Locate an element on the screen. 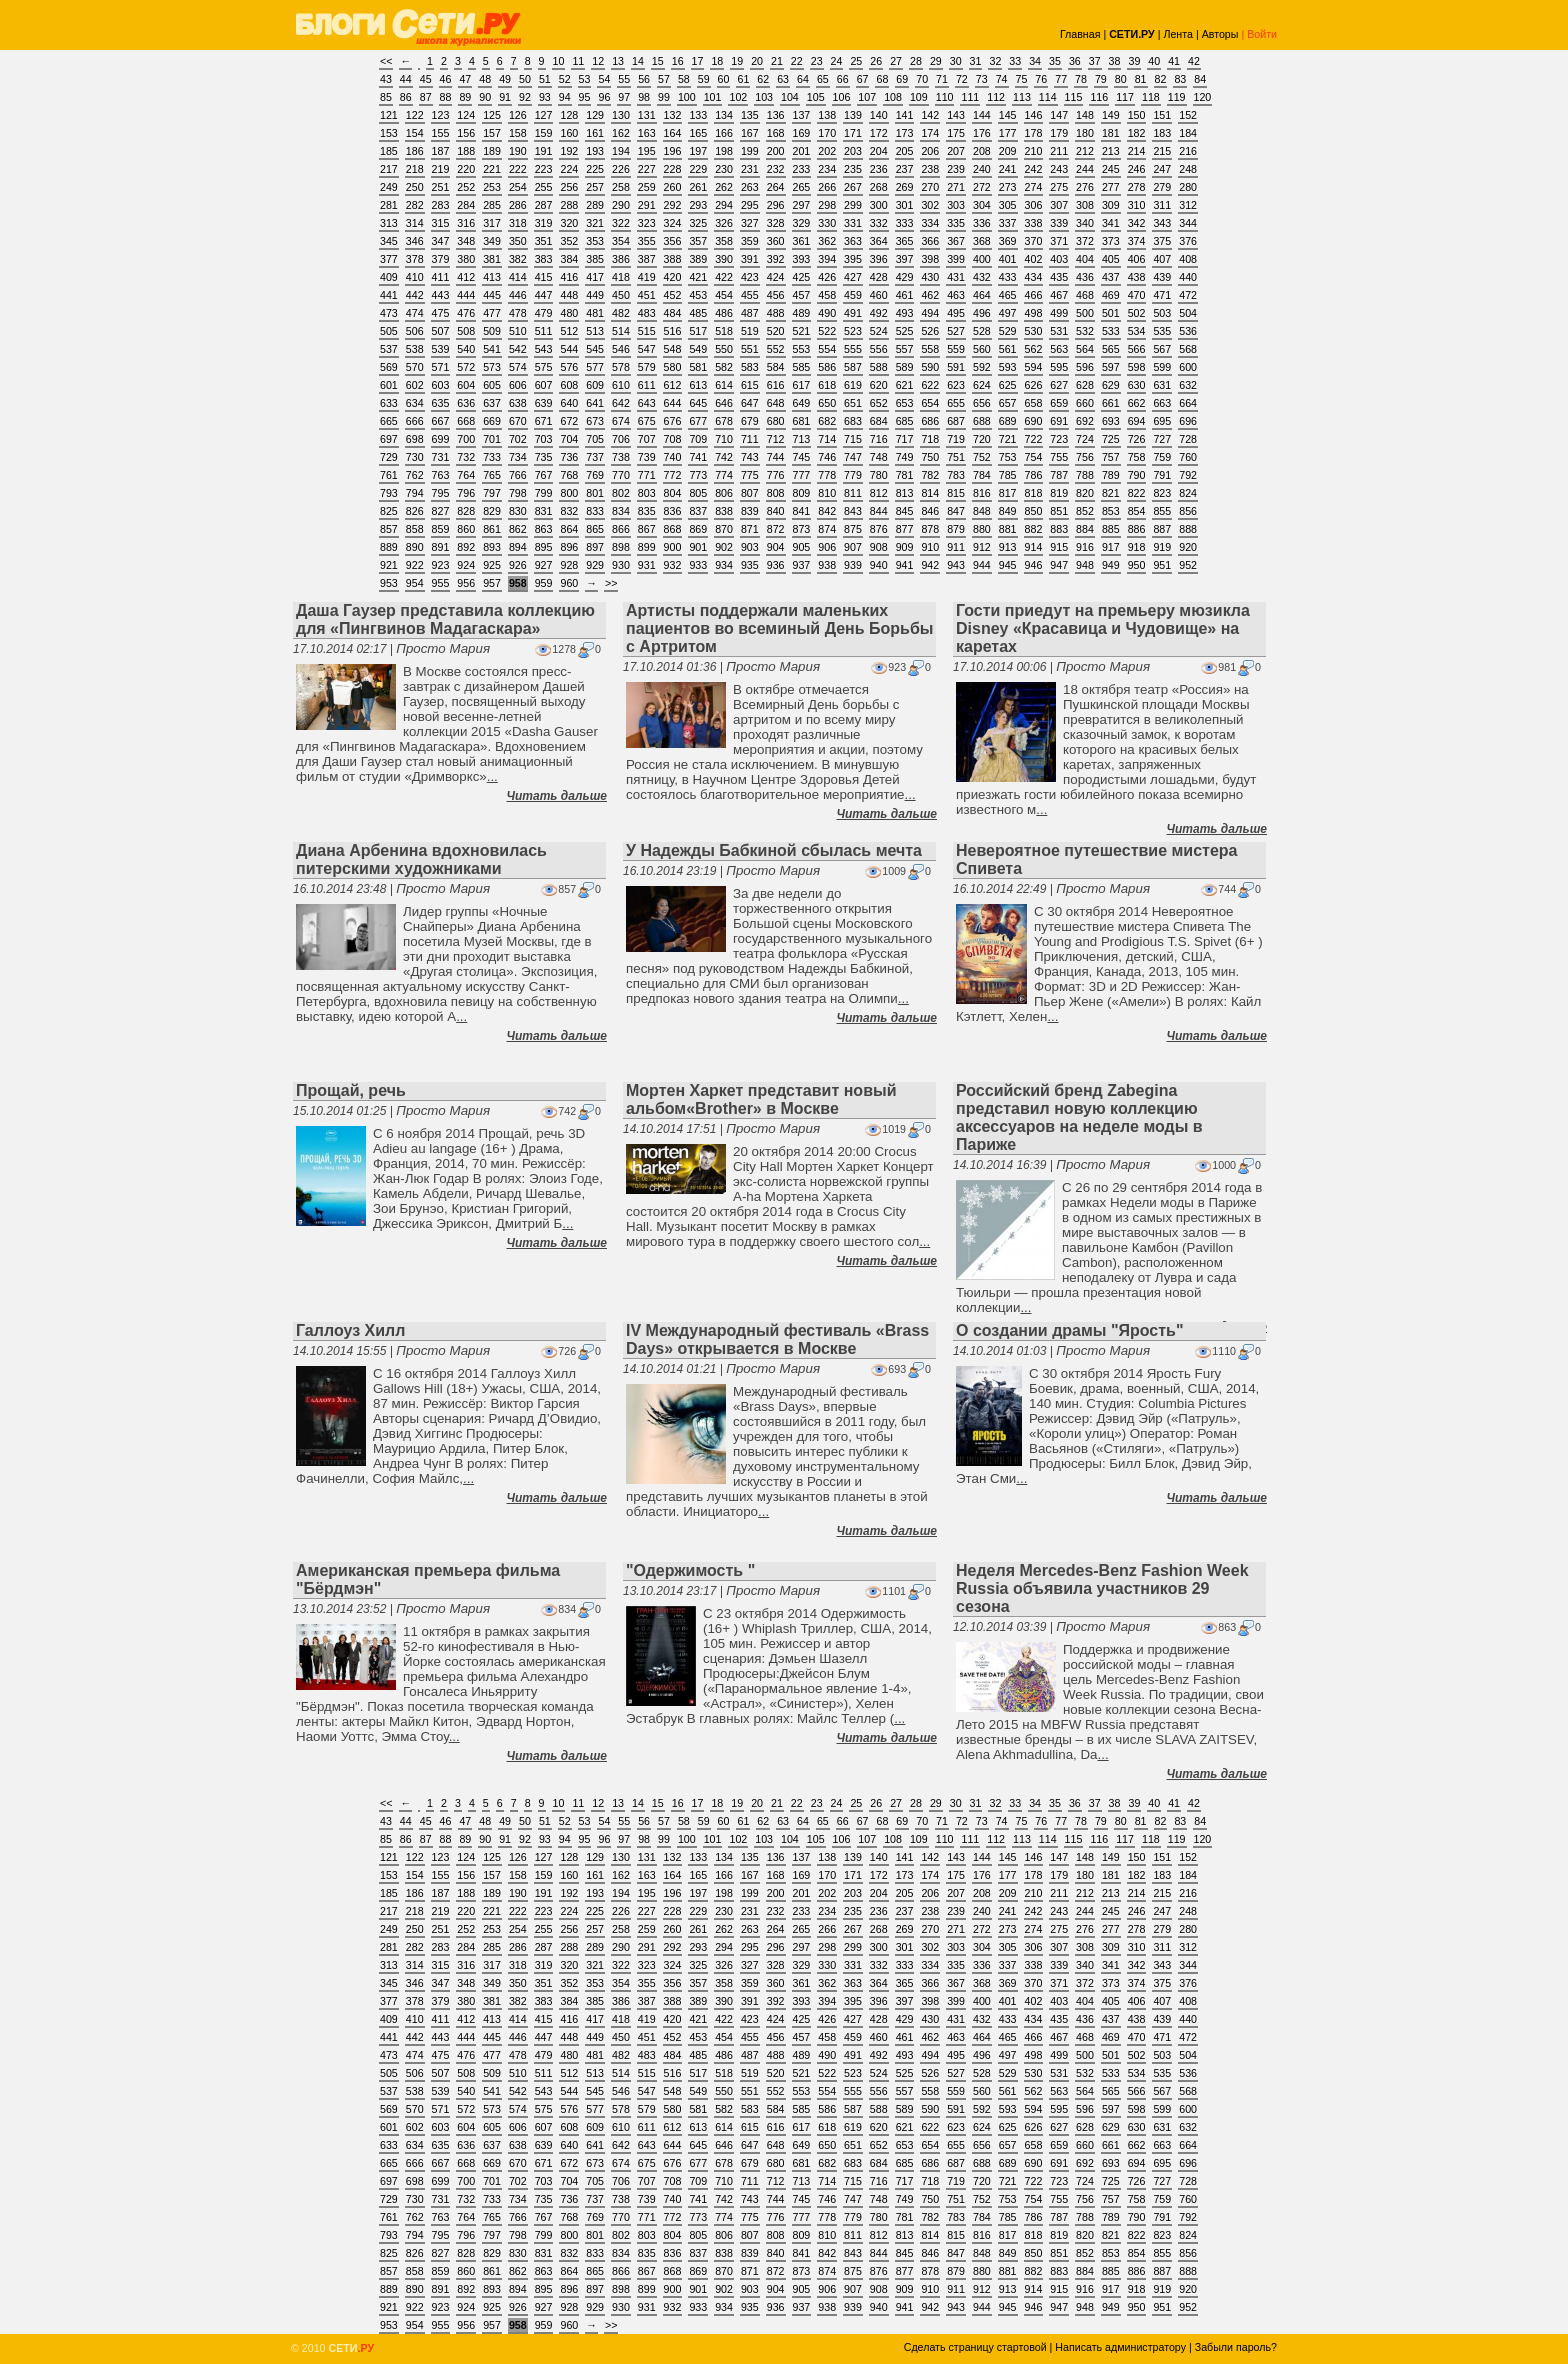 This screenshot has width=1568, height=2364. 379 is located at coordinates (441, 259).